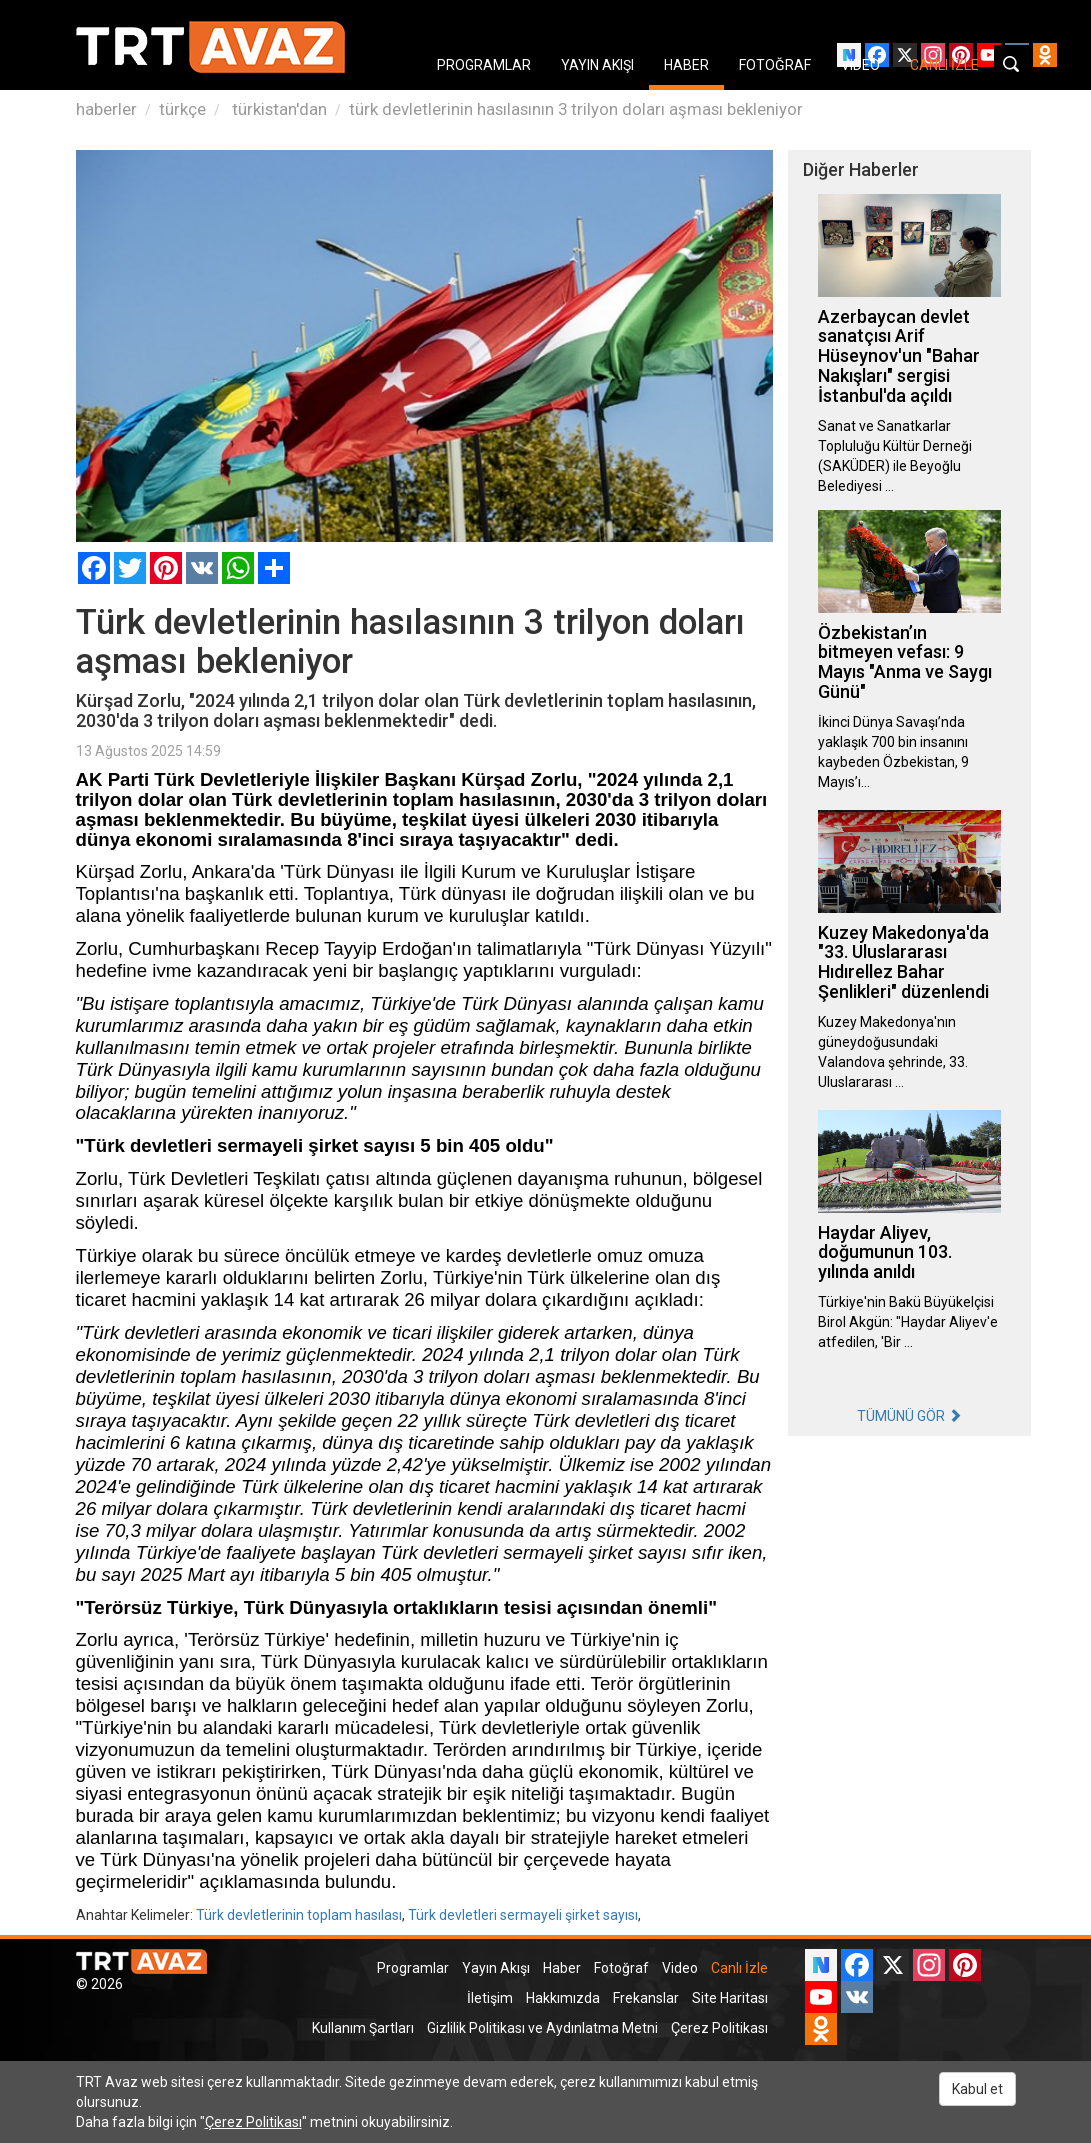 The image size is (1091, 2143). I want to click on Canlı İzle, so click(739, 1968).